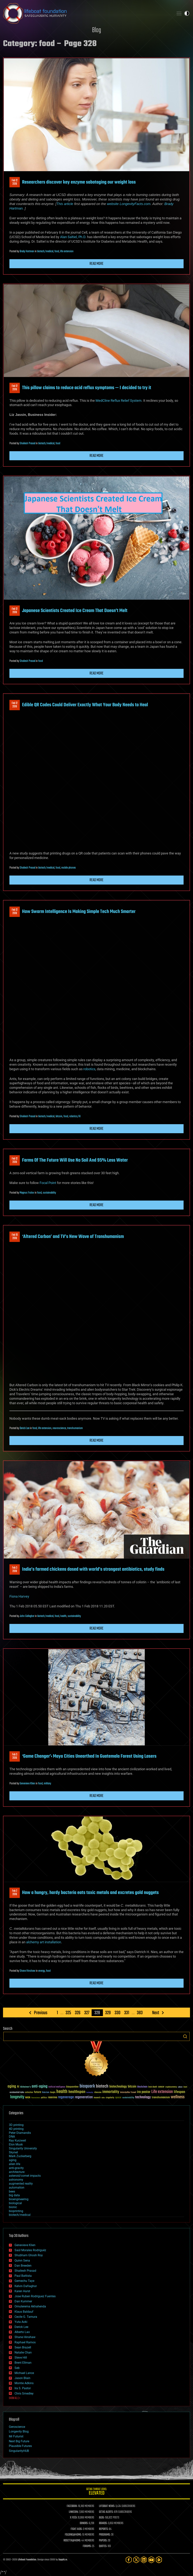 The height and width of the screenshot is (2576, 193). What do you see at coordinates (117, 2012) in the screenshot?
I see `330` at bounding box center [117, 2012].